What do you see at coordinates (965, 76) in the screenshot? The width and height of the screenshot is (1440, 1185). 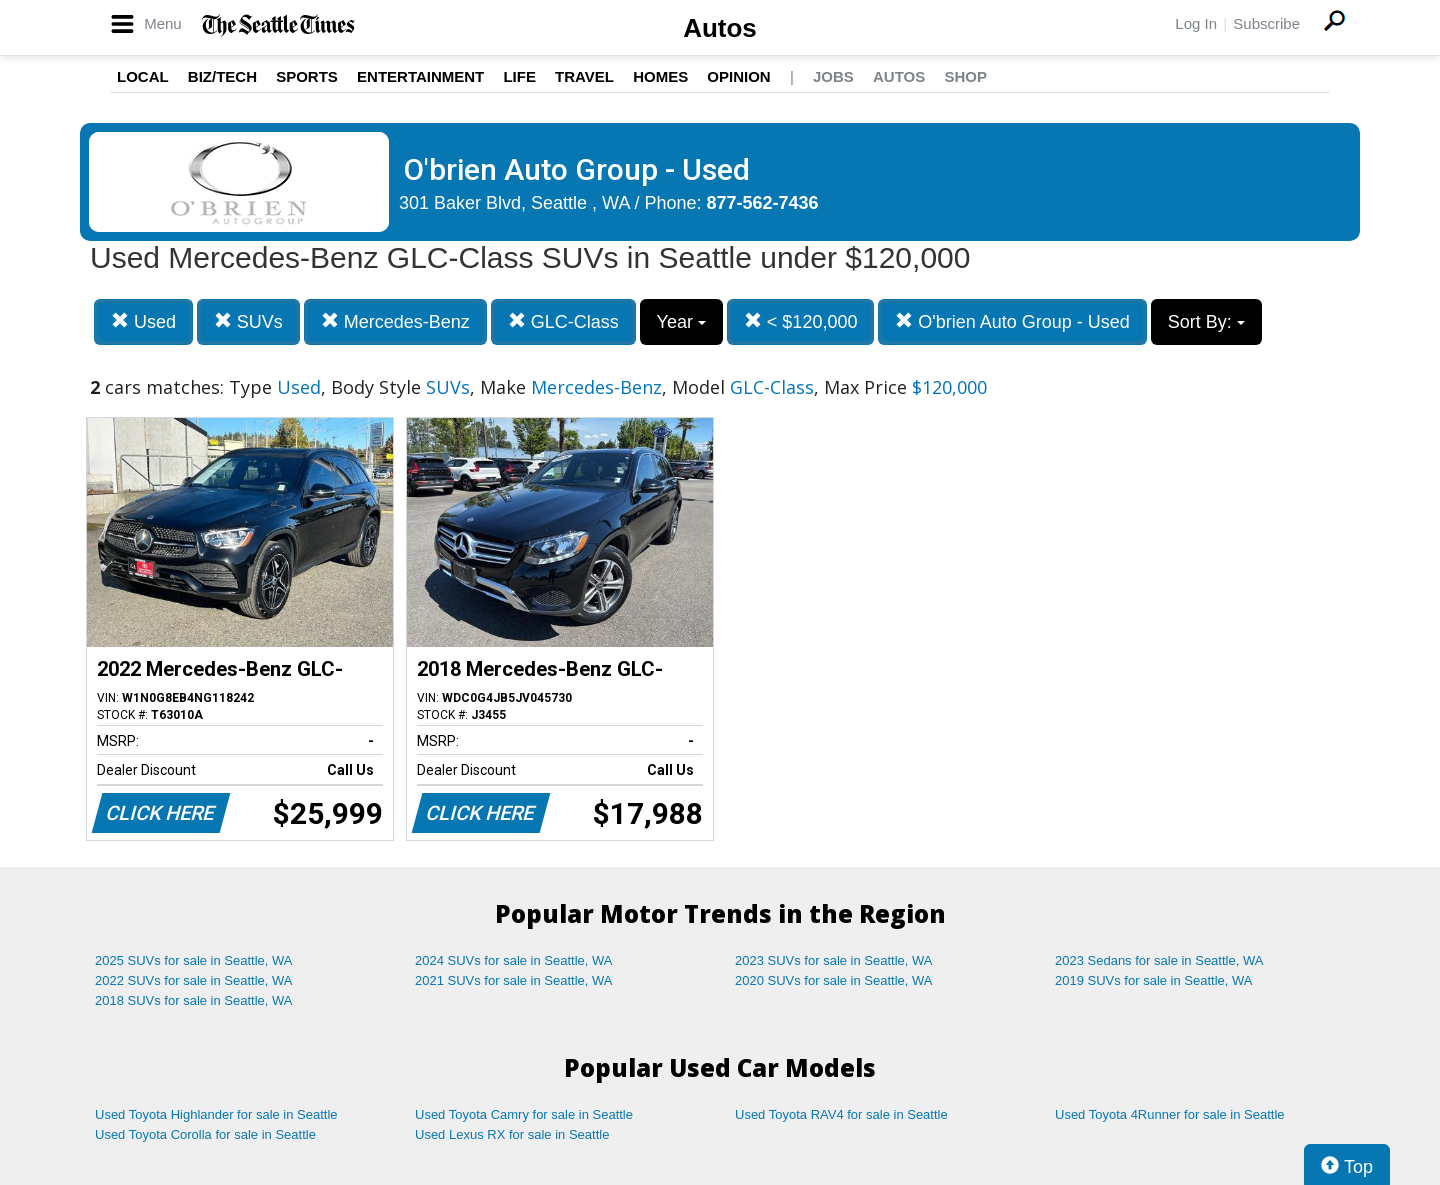 I see `Shop` at bounding box center [965, 76].